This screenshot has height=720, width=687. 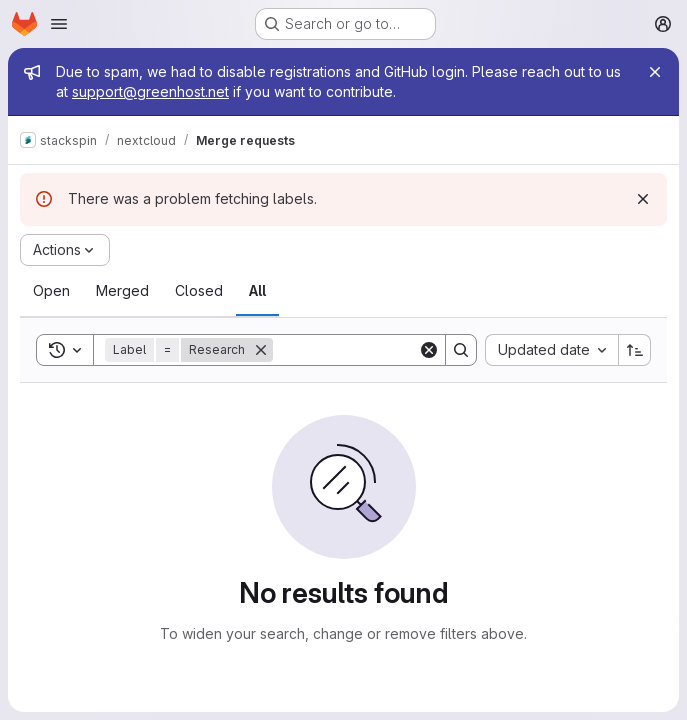 I want to click on [Remove], so click(x=261, y=350).